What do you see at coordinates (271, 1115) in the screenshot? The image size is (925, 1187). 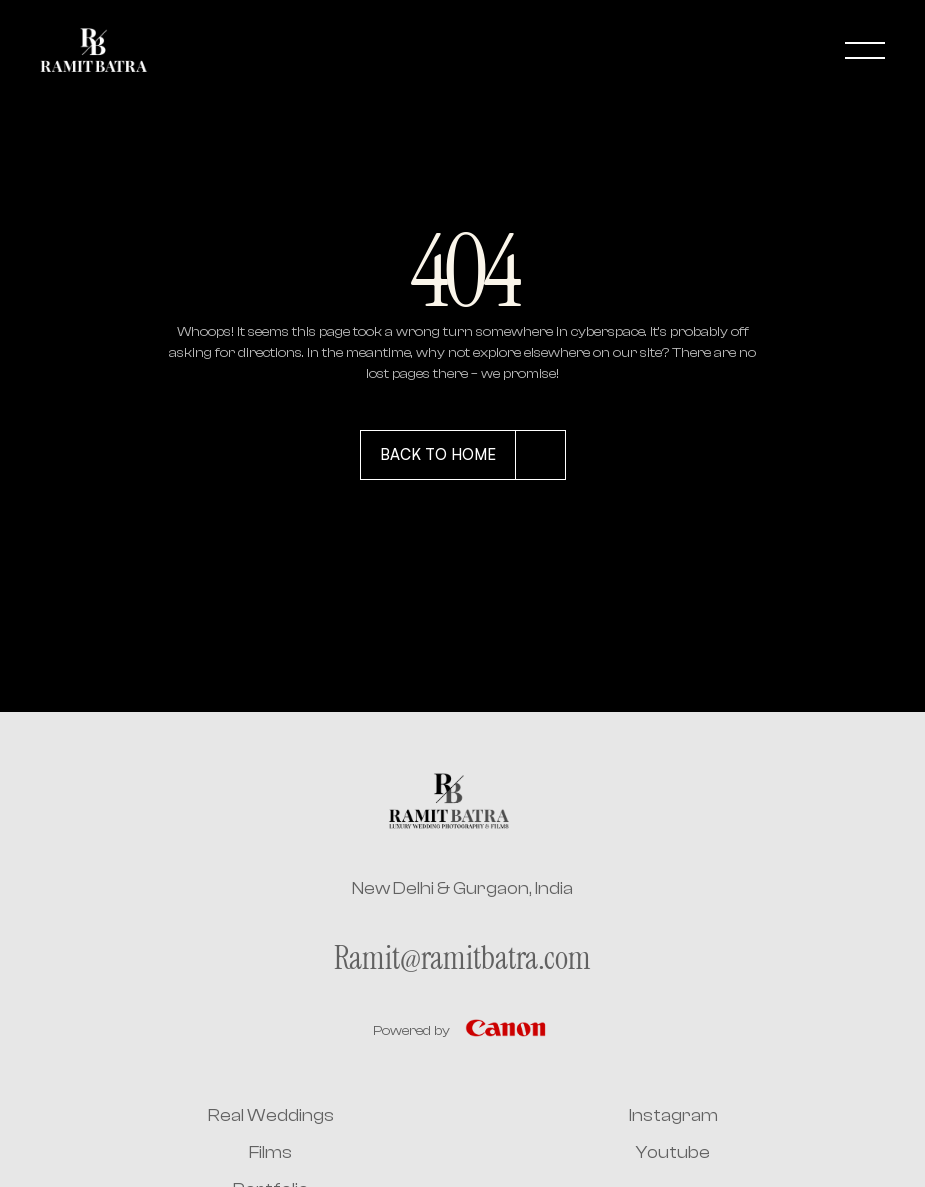 I see `Real Weddings` at bounding box center [271, 1115].